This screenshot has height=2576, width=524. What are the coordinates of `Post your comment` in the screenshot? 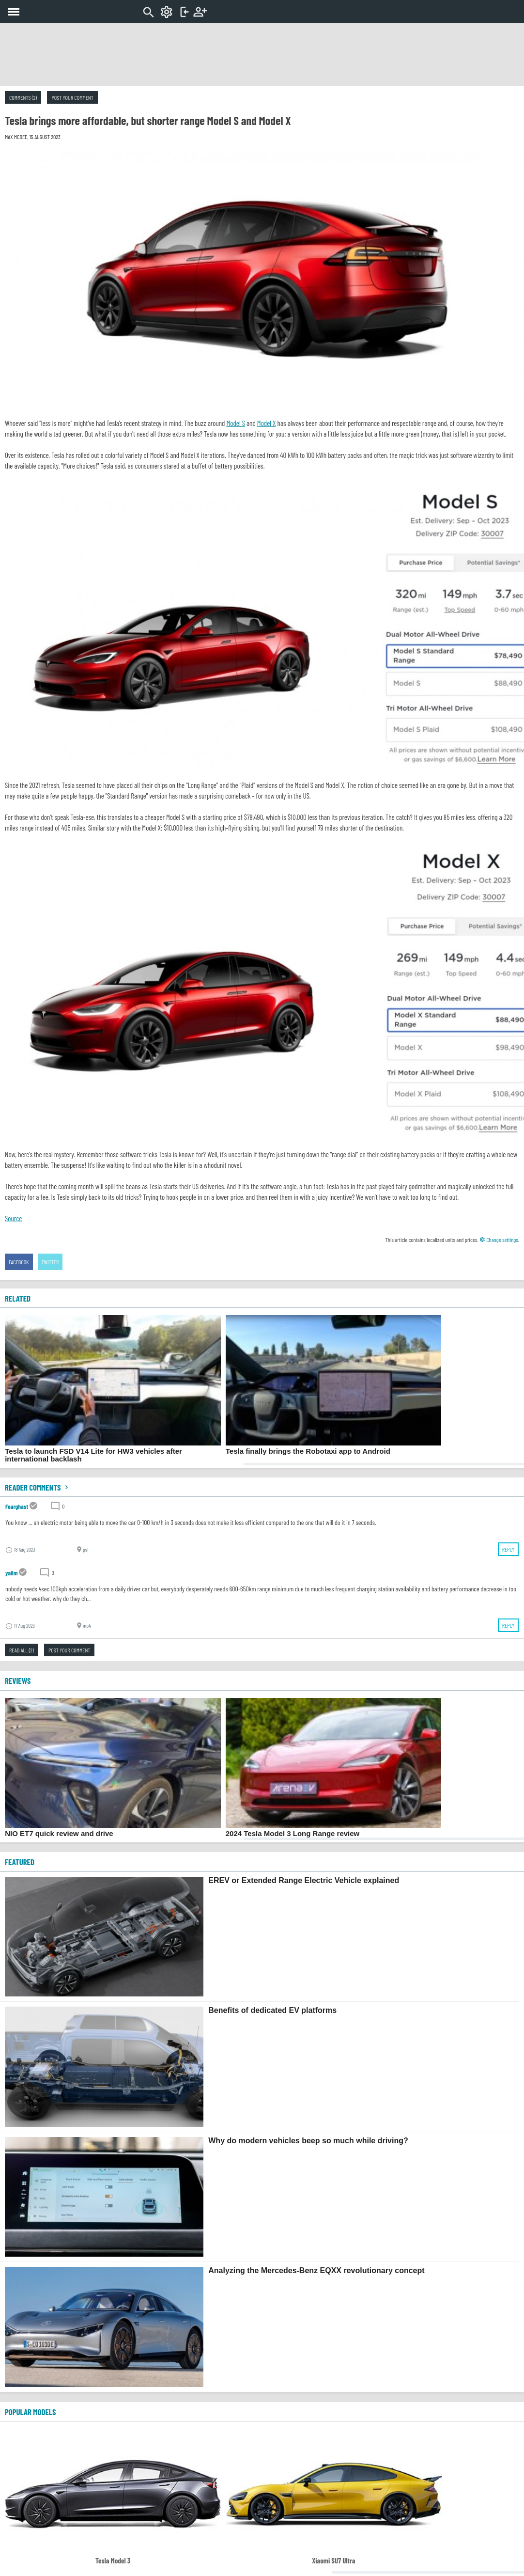 It's located at (72, 97).